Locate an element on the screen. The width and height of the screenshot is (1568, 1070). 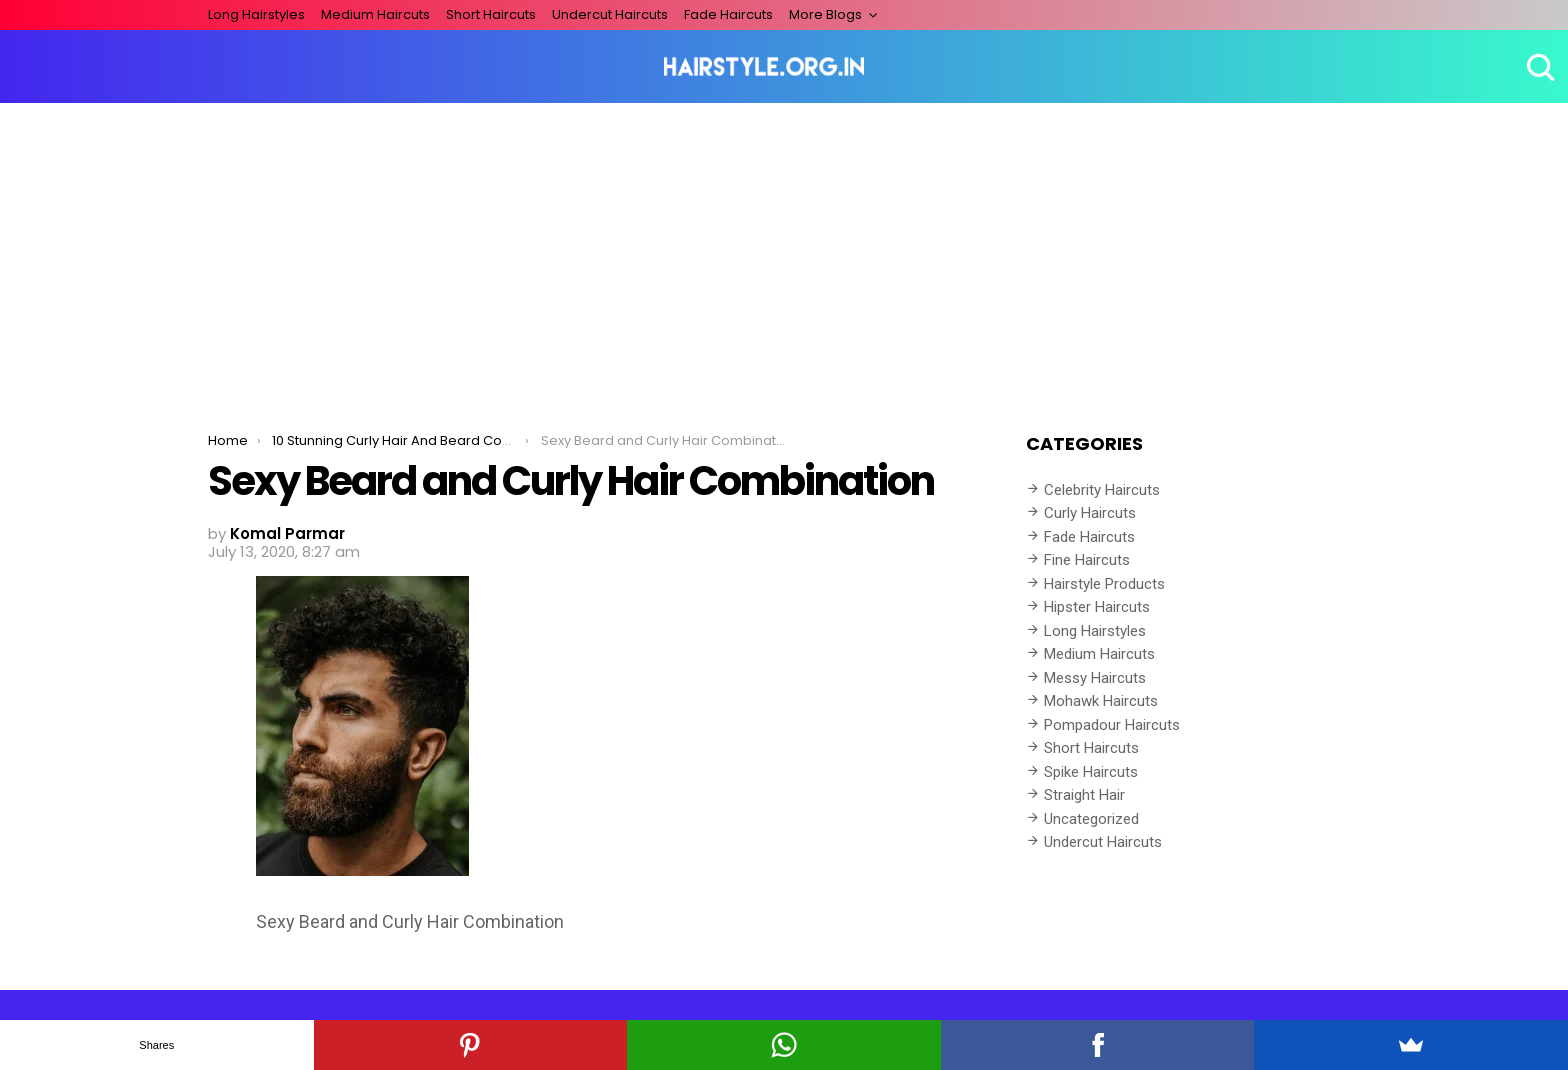
More Blogs is located at coordinates (825, 14).